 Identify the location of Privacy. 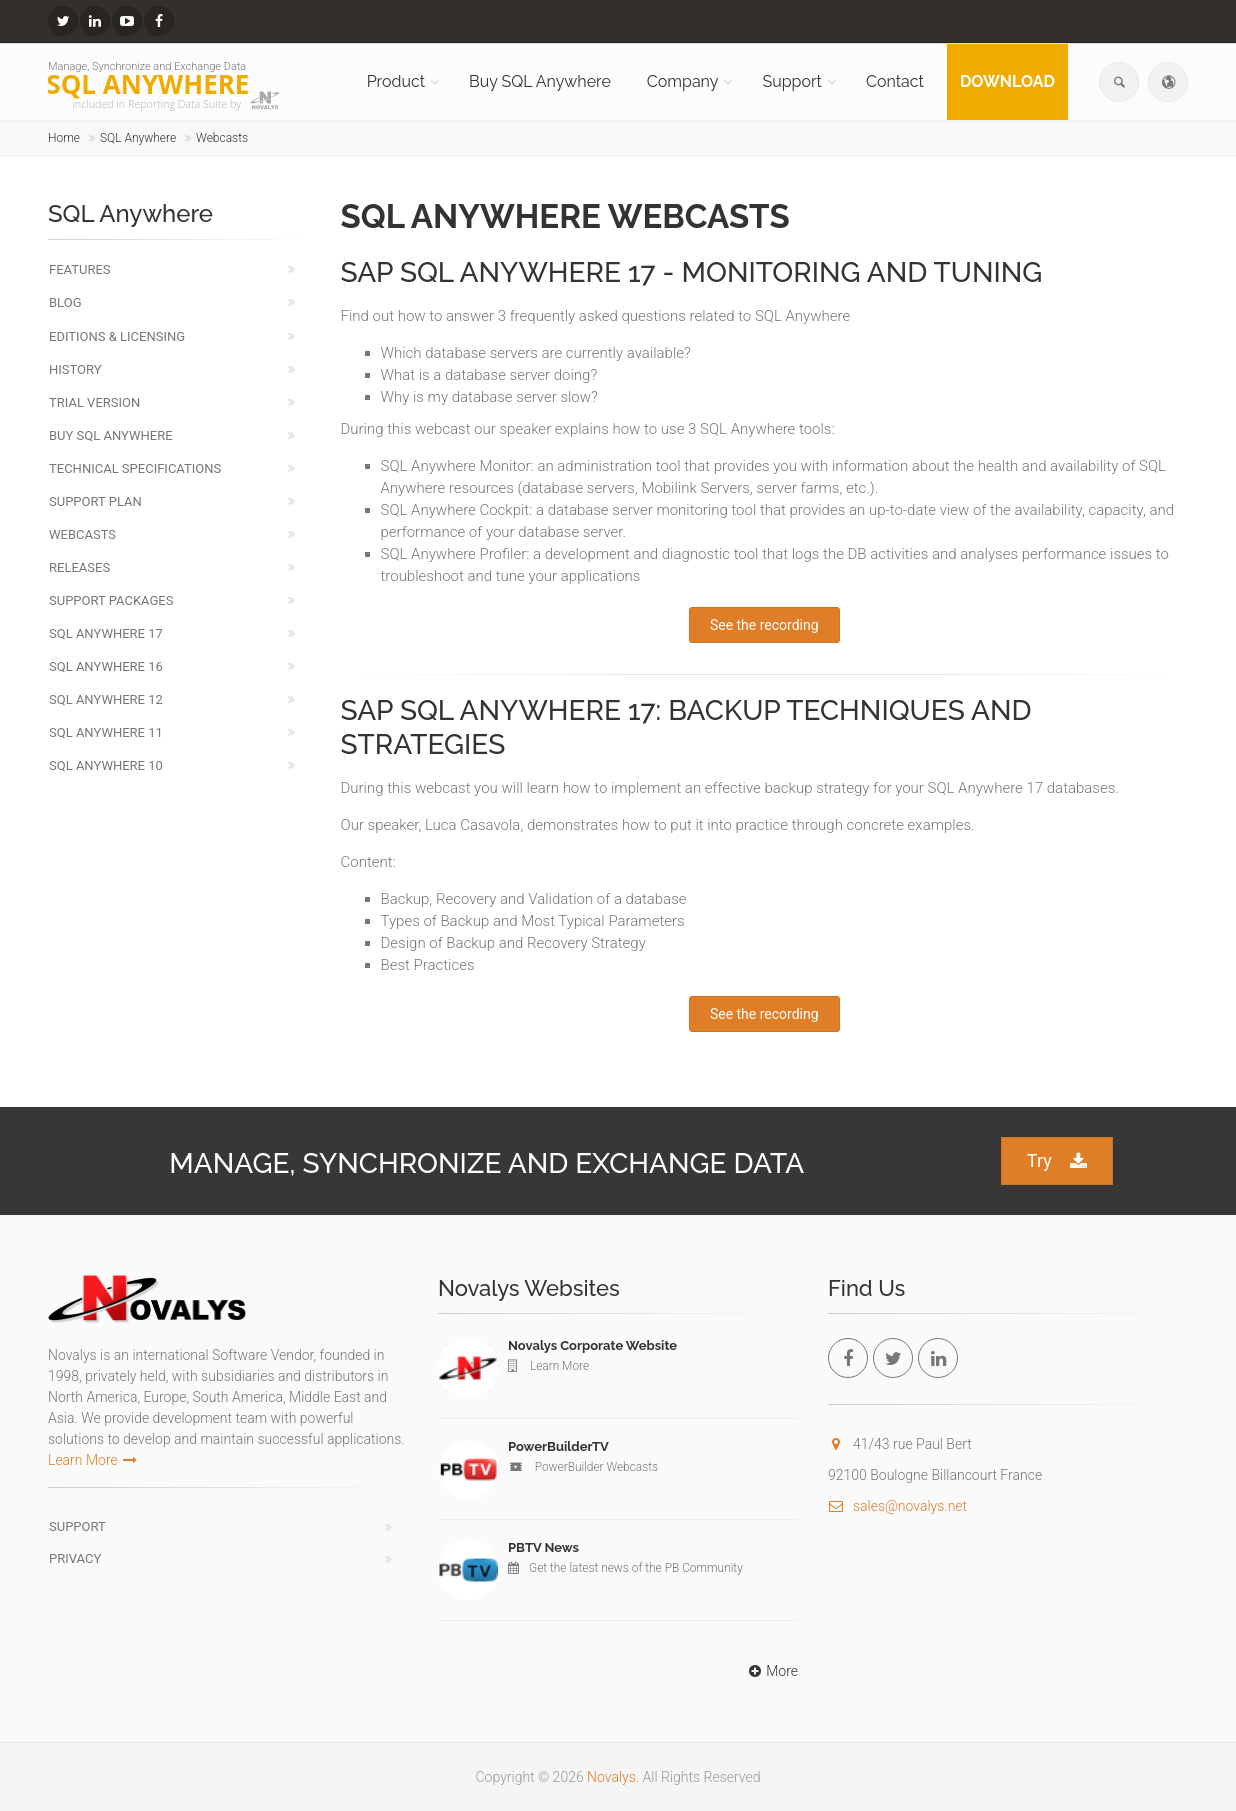
(75, 1558).